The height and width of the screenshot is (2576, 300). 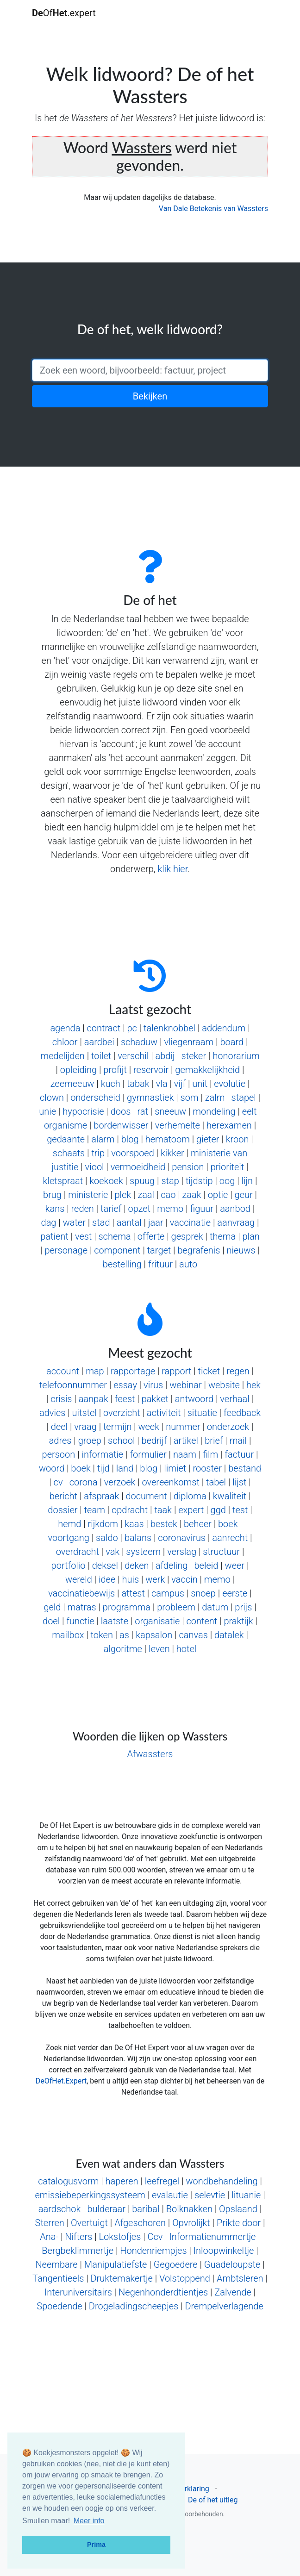 What do you see at coordinates (168, 1194) in the screenshot?
I see `cao` at bounding box center [168, 1194].